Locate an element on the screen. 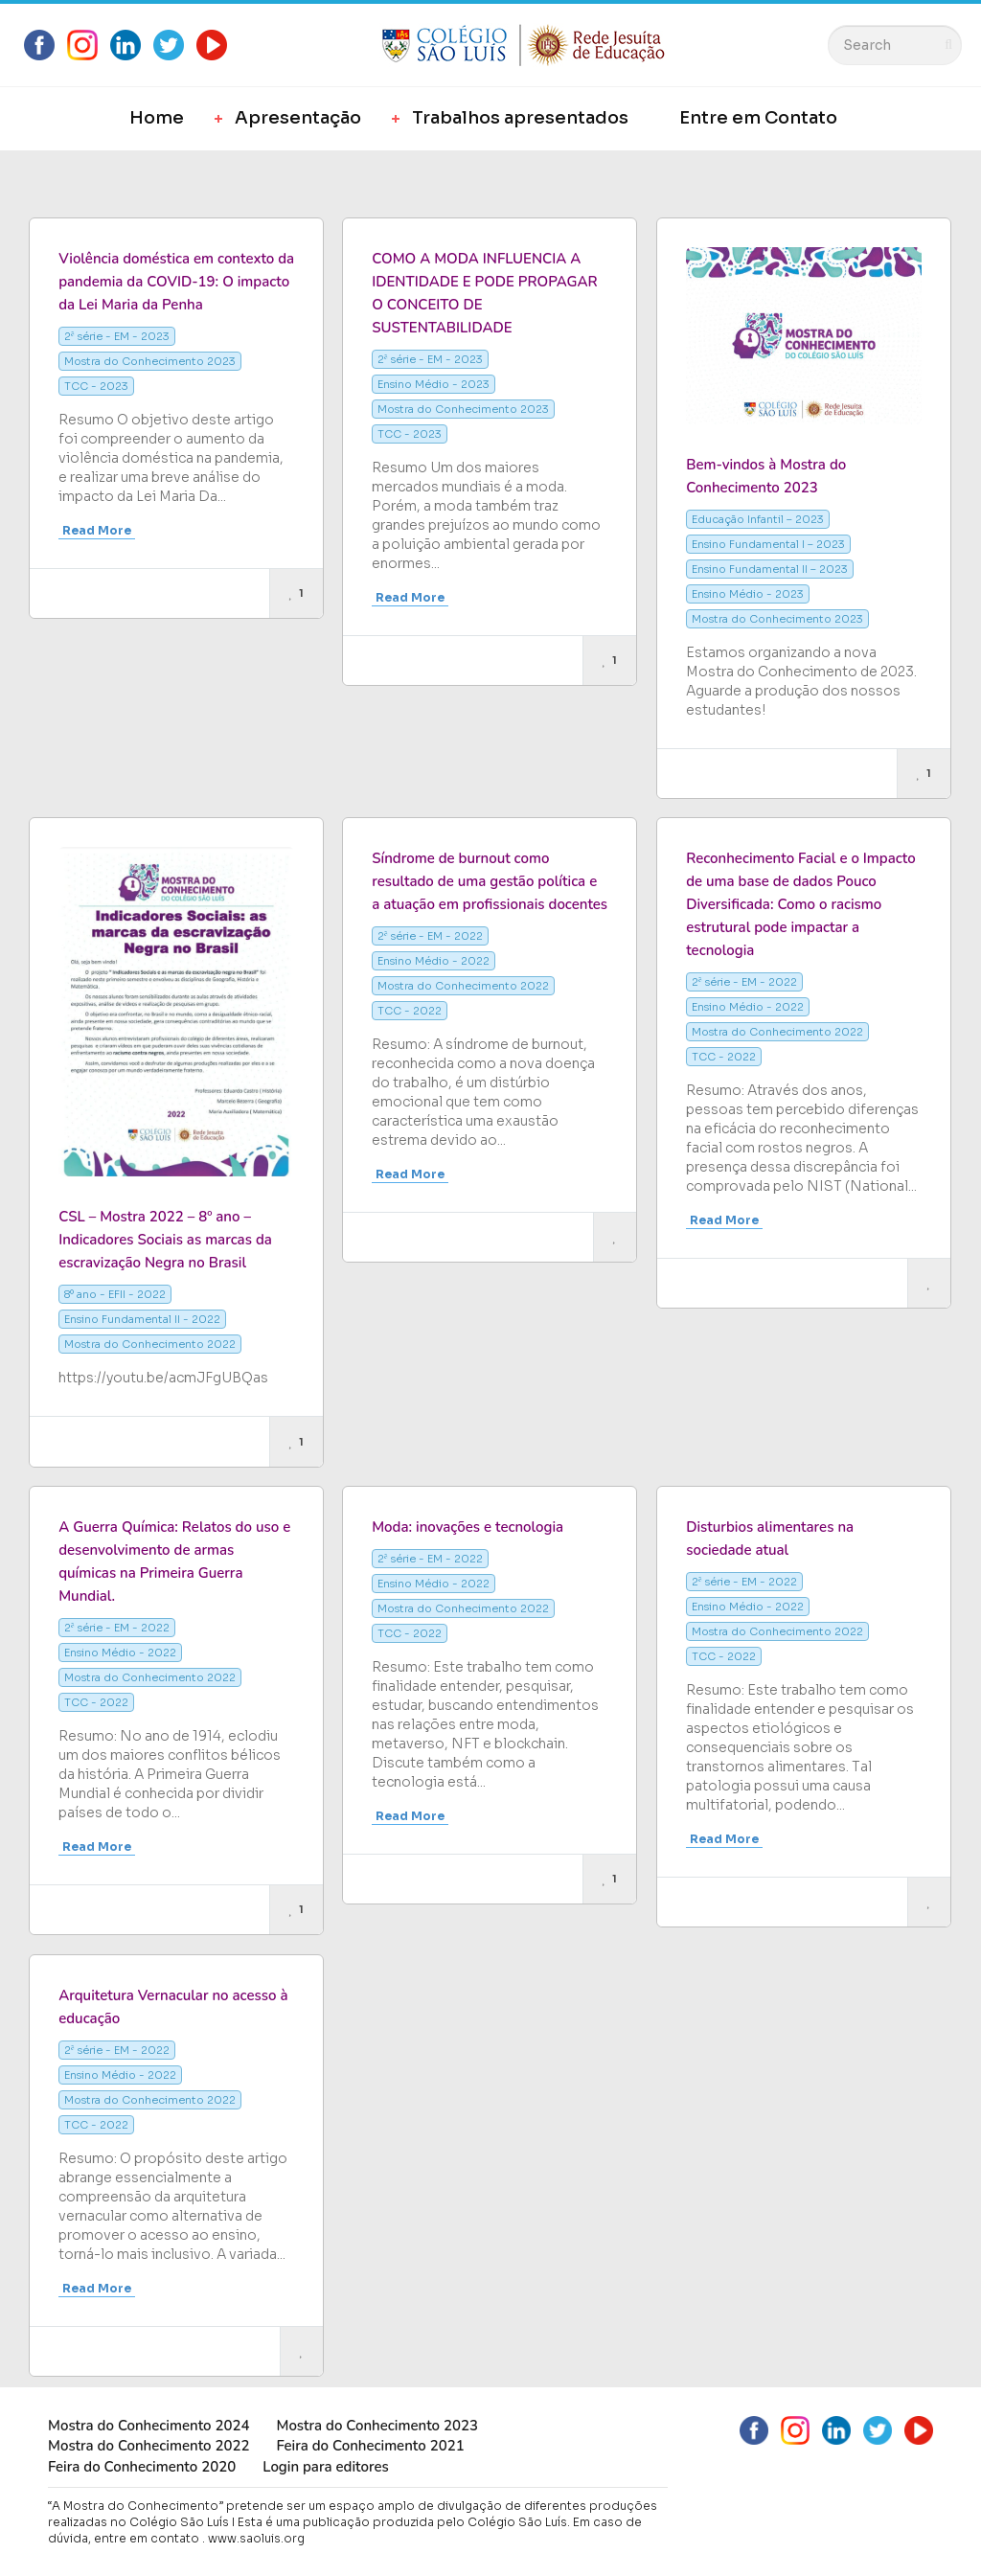 Image resolution: width=981 pixels, height=2576 pixels. 2ª série - EM - 2023 is located at coordinates (117, 336).